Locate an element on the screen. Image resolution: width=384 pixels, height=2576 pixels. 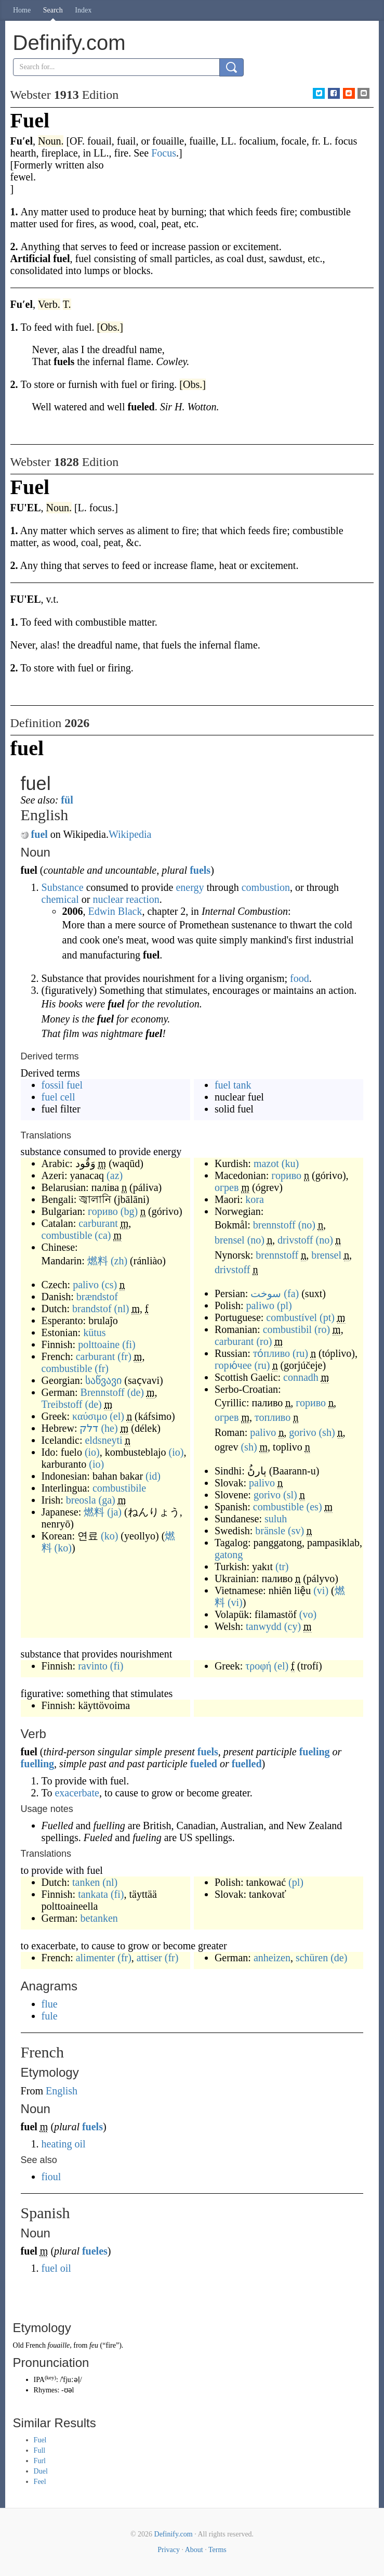
schüren is located at coordinates (312, 1957).